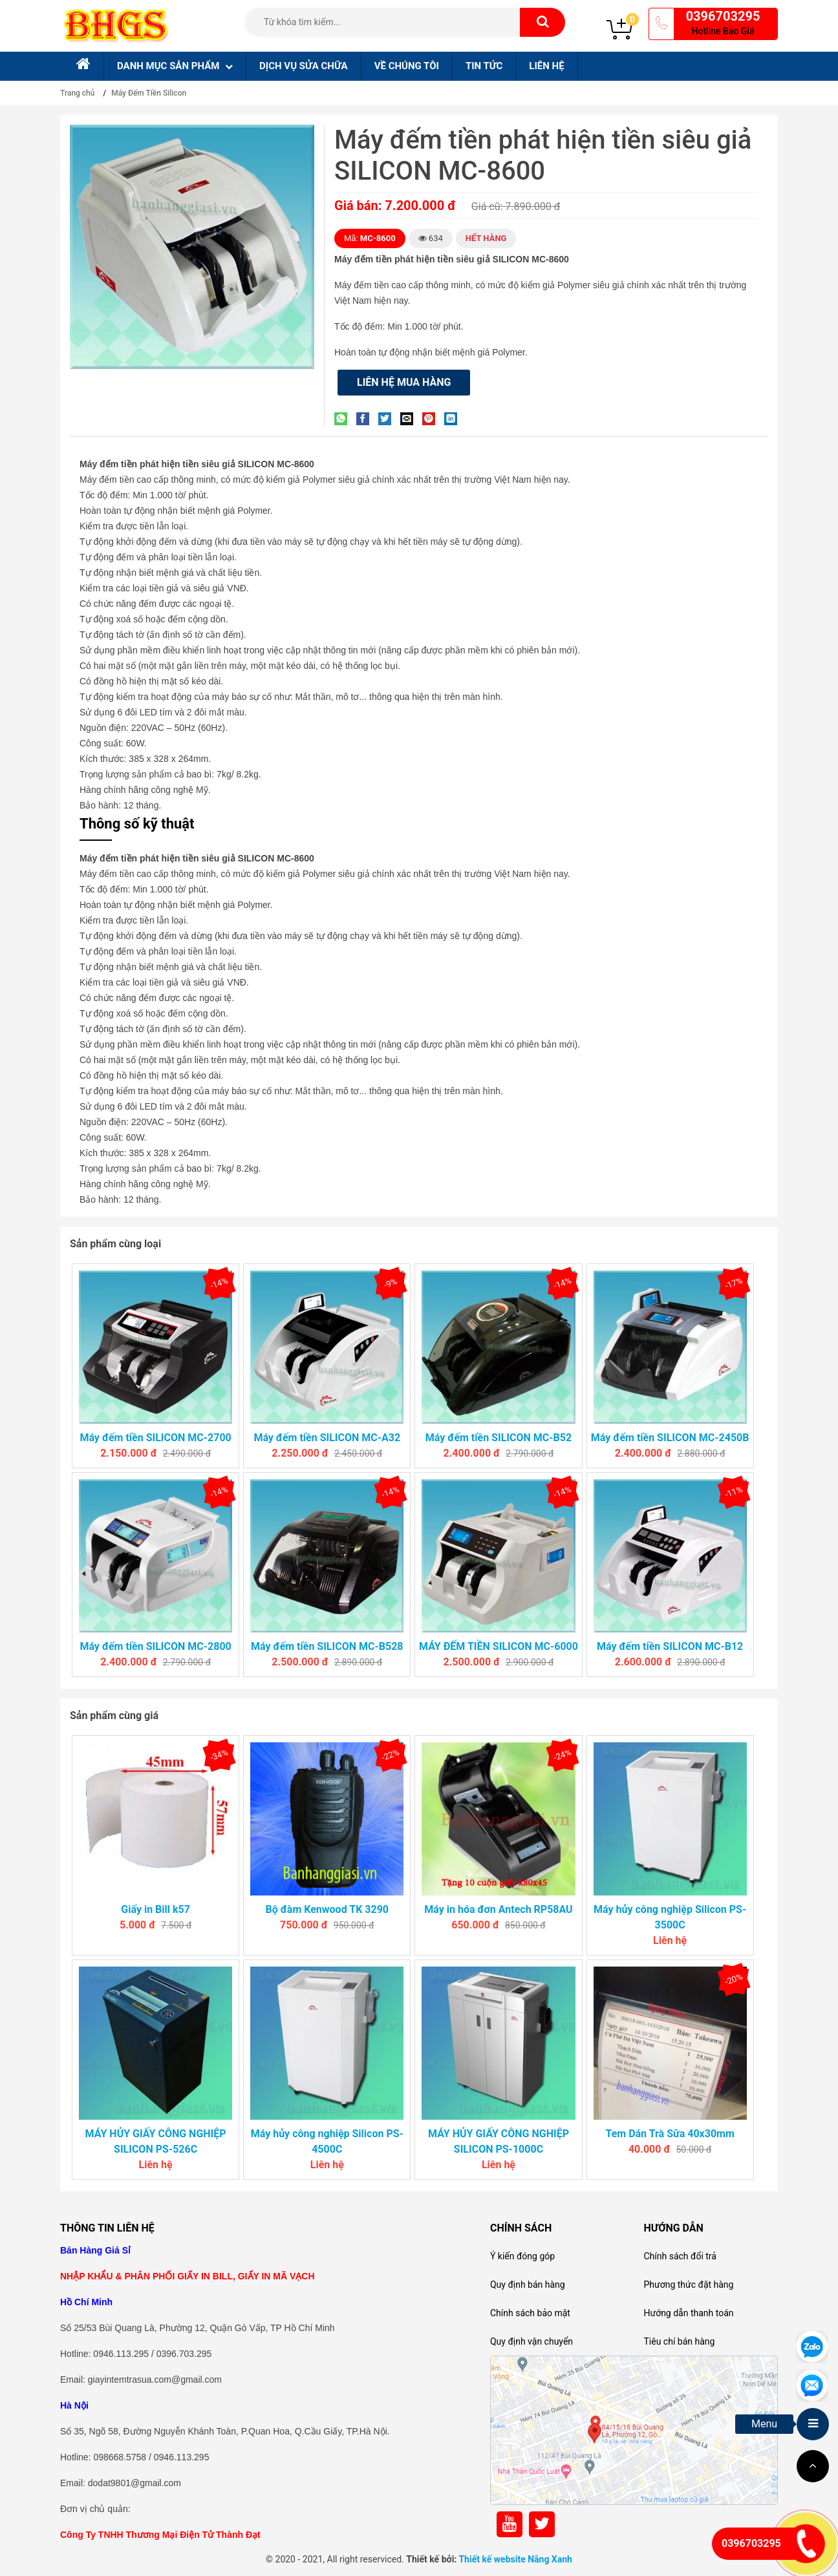 The image size is (838, 2576). What do you see at coordinates (404, 382) in the screenshot?
I see `Liên hệ mua hàng` at bounding box center [404, 382].